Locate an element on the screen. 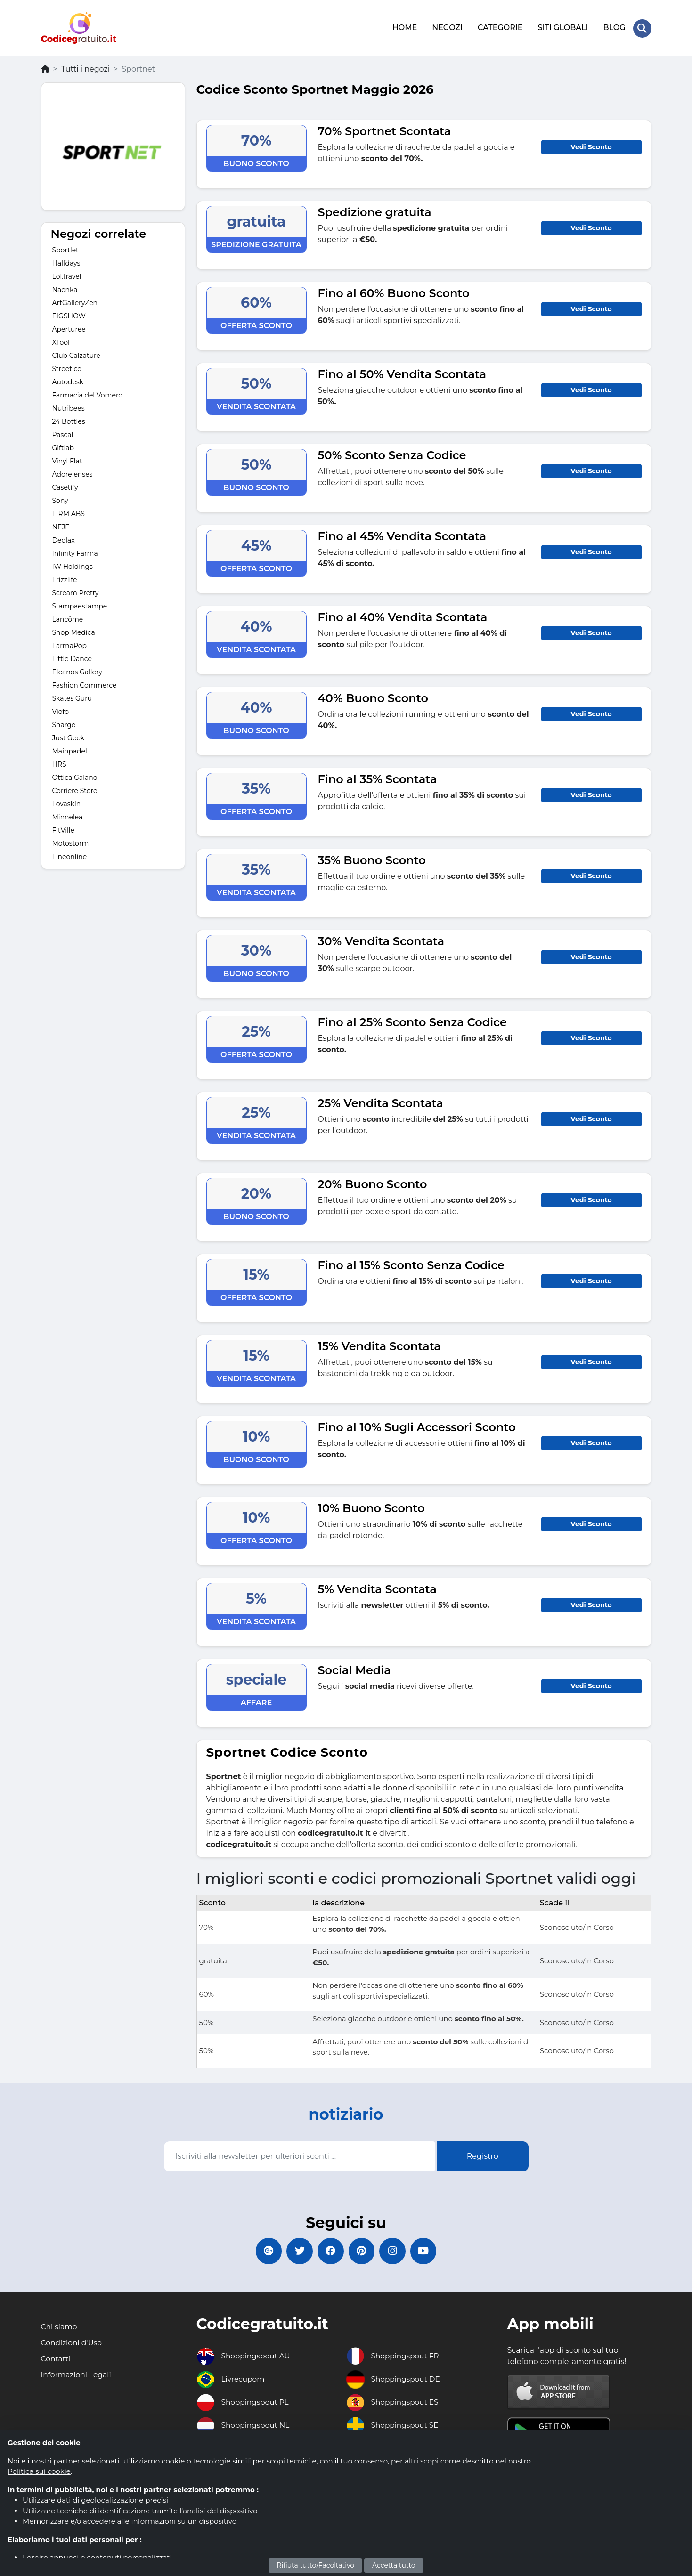  Vinyl Flat is located at coordinates (67, 459).